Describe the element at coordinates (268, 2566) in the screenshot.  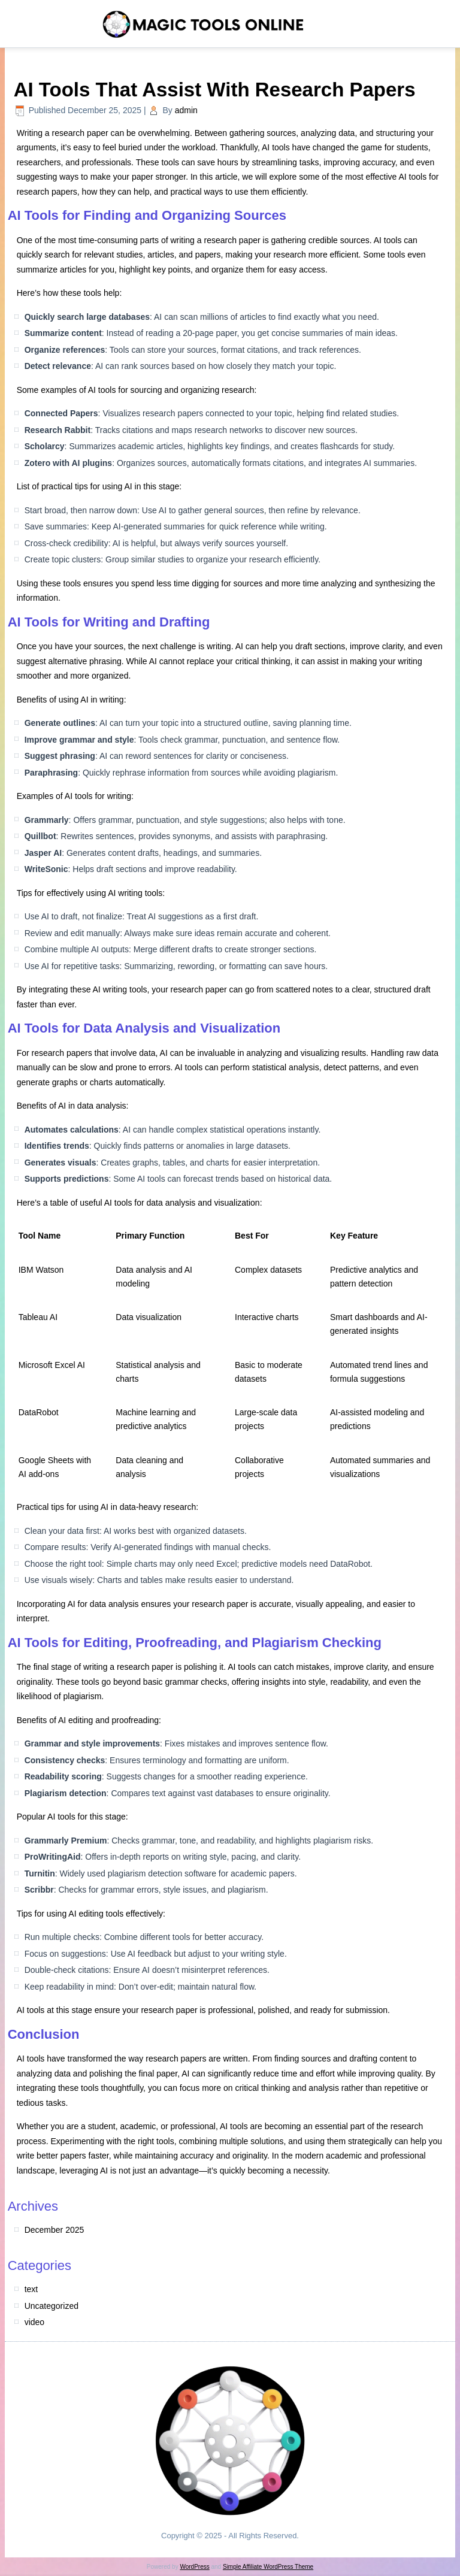
I see `Simple Affiliate WordPress Theme` at that location.